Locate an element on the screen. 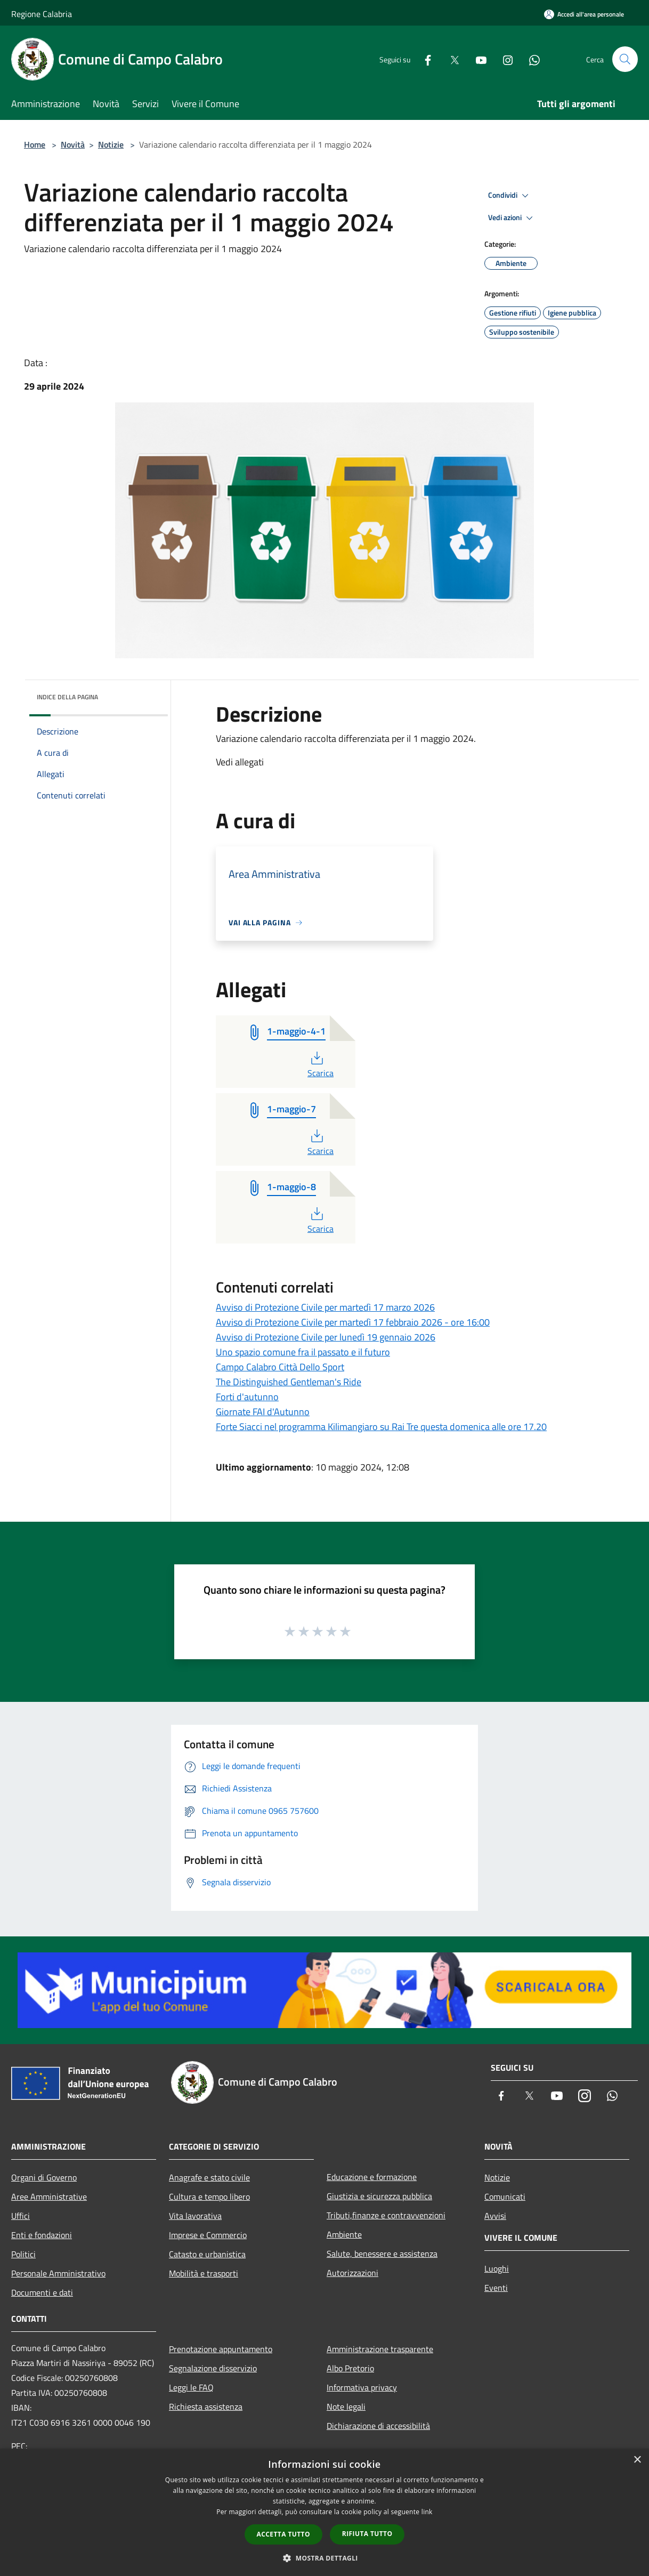  × [button] is located at coordinates (637, 2460).